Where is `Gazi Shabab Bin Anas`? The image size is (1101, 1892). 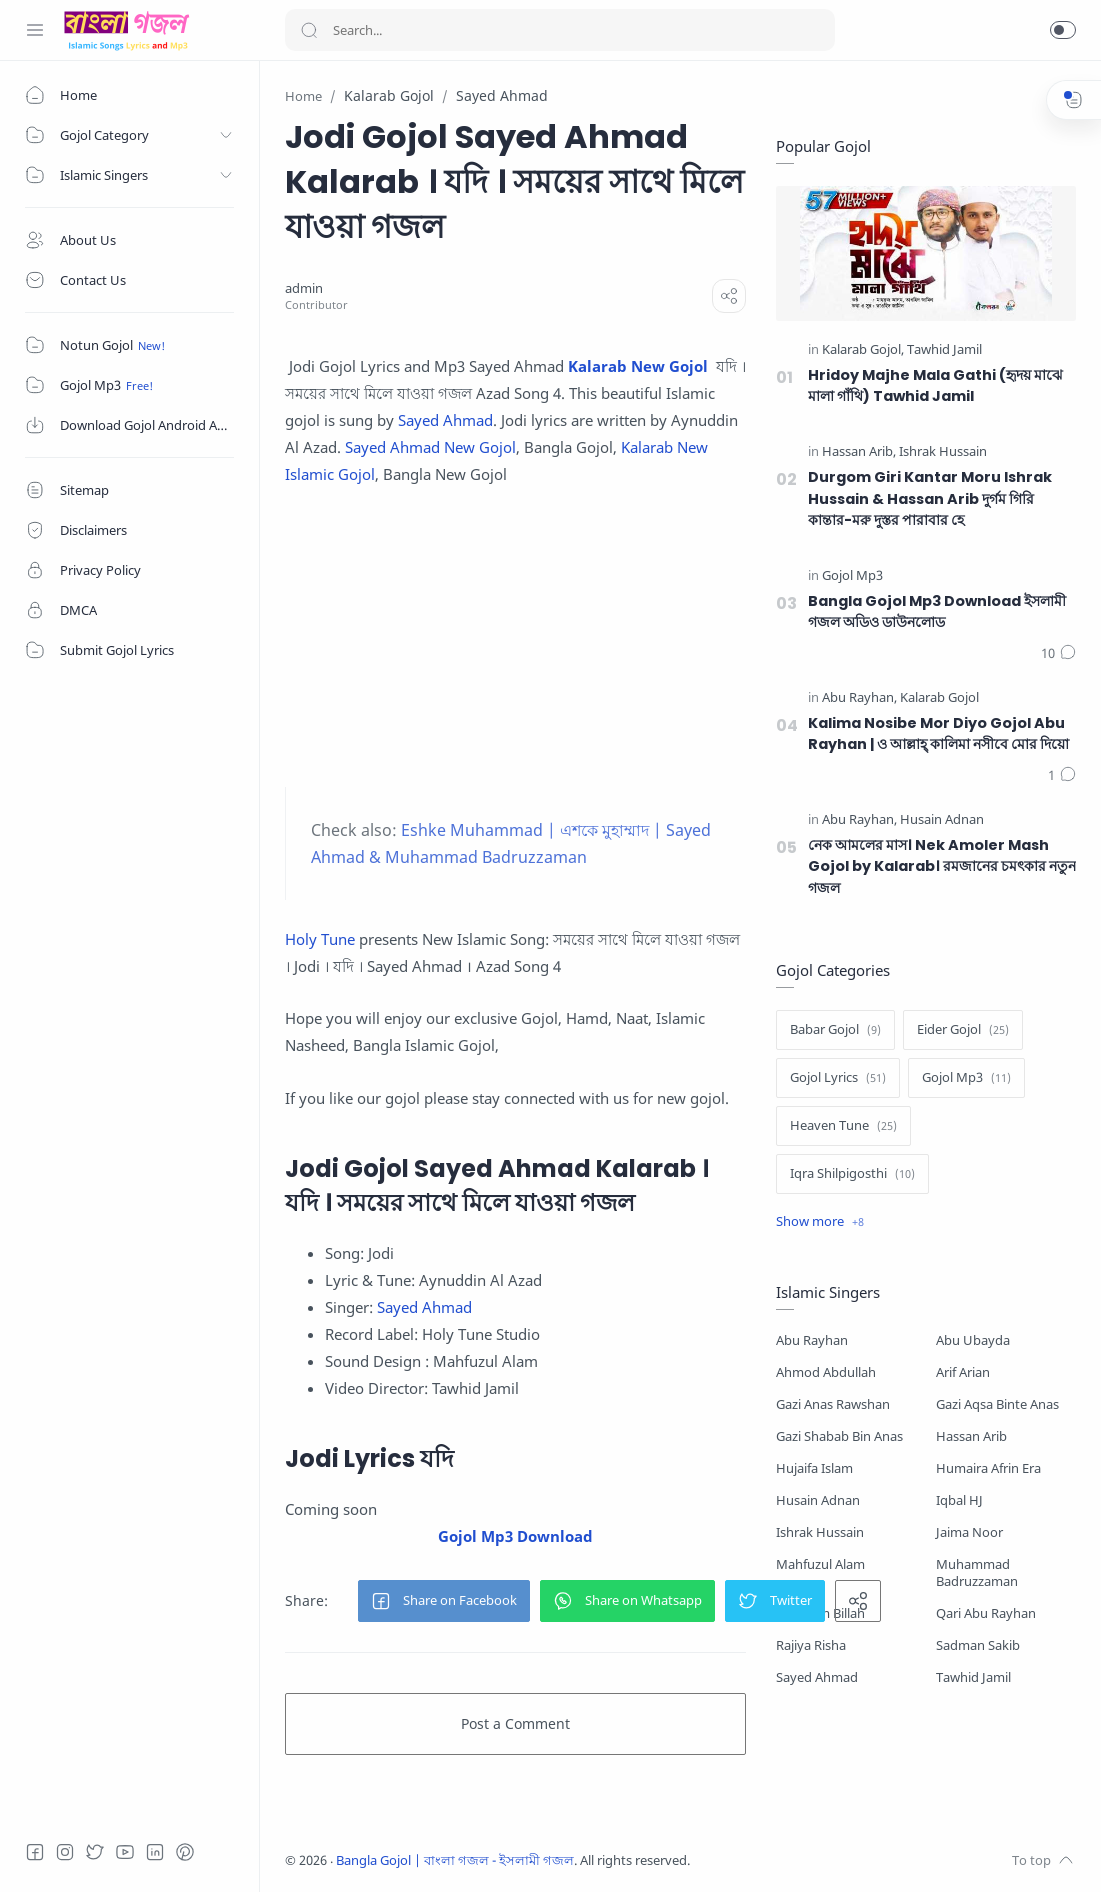
Gazi Shabab Bin Anas is located at coordinates (839, 1436).